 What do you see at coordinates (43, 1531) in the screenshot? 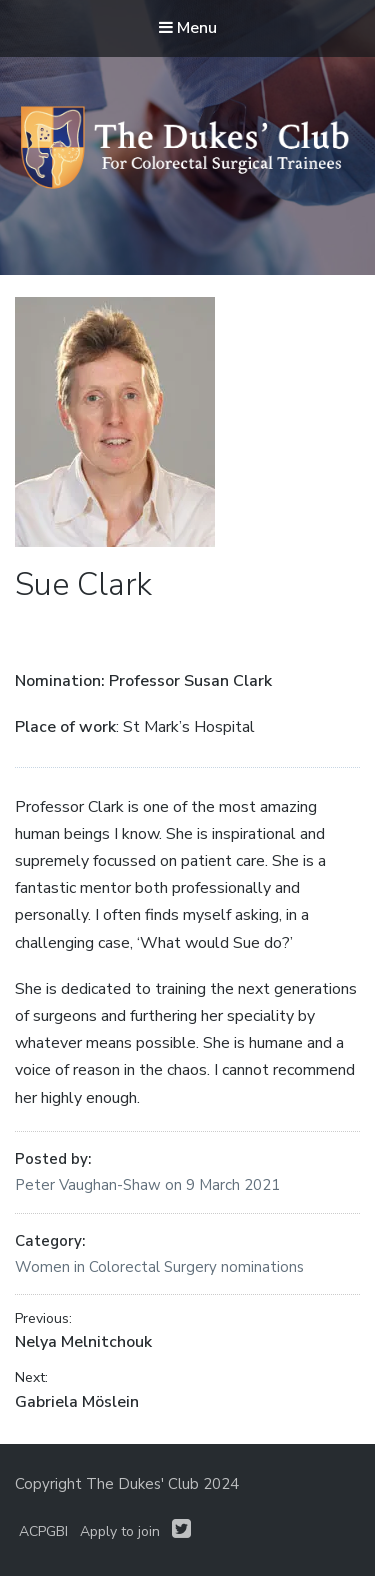
I see `ACPGBI` at bounding box center [43, 1531].